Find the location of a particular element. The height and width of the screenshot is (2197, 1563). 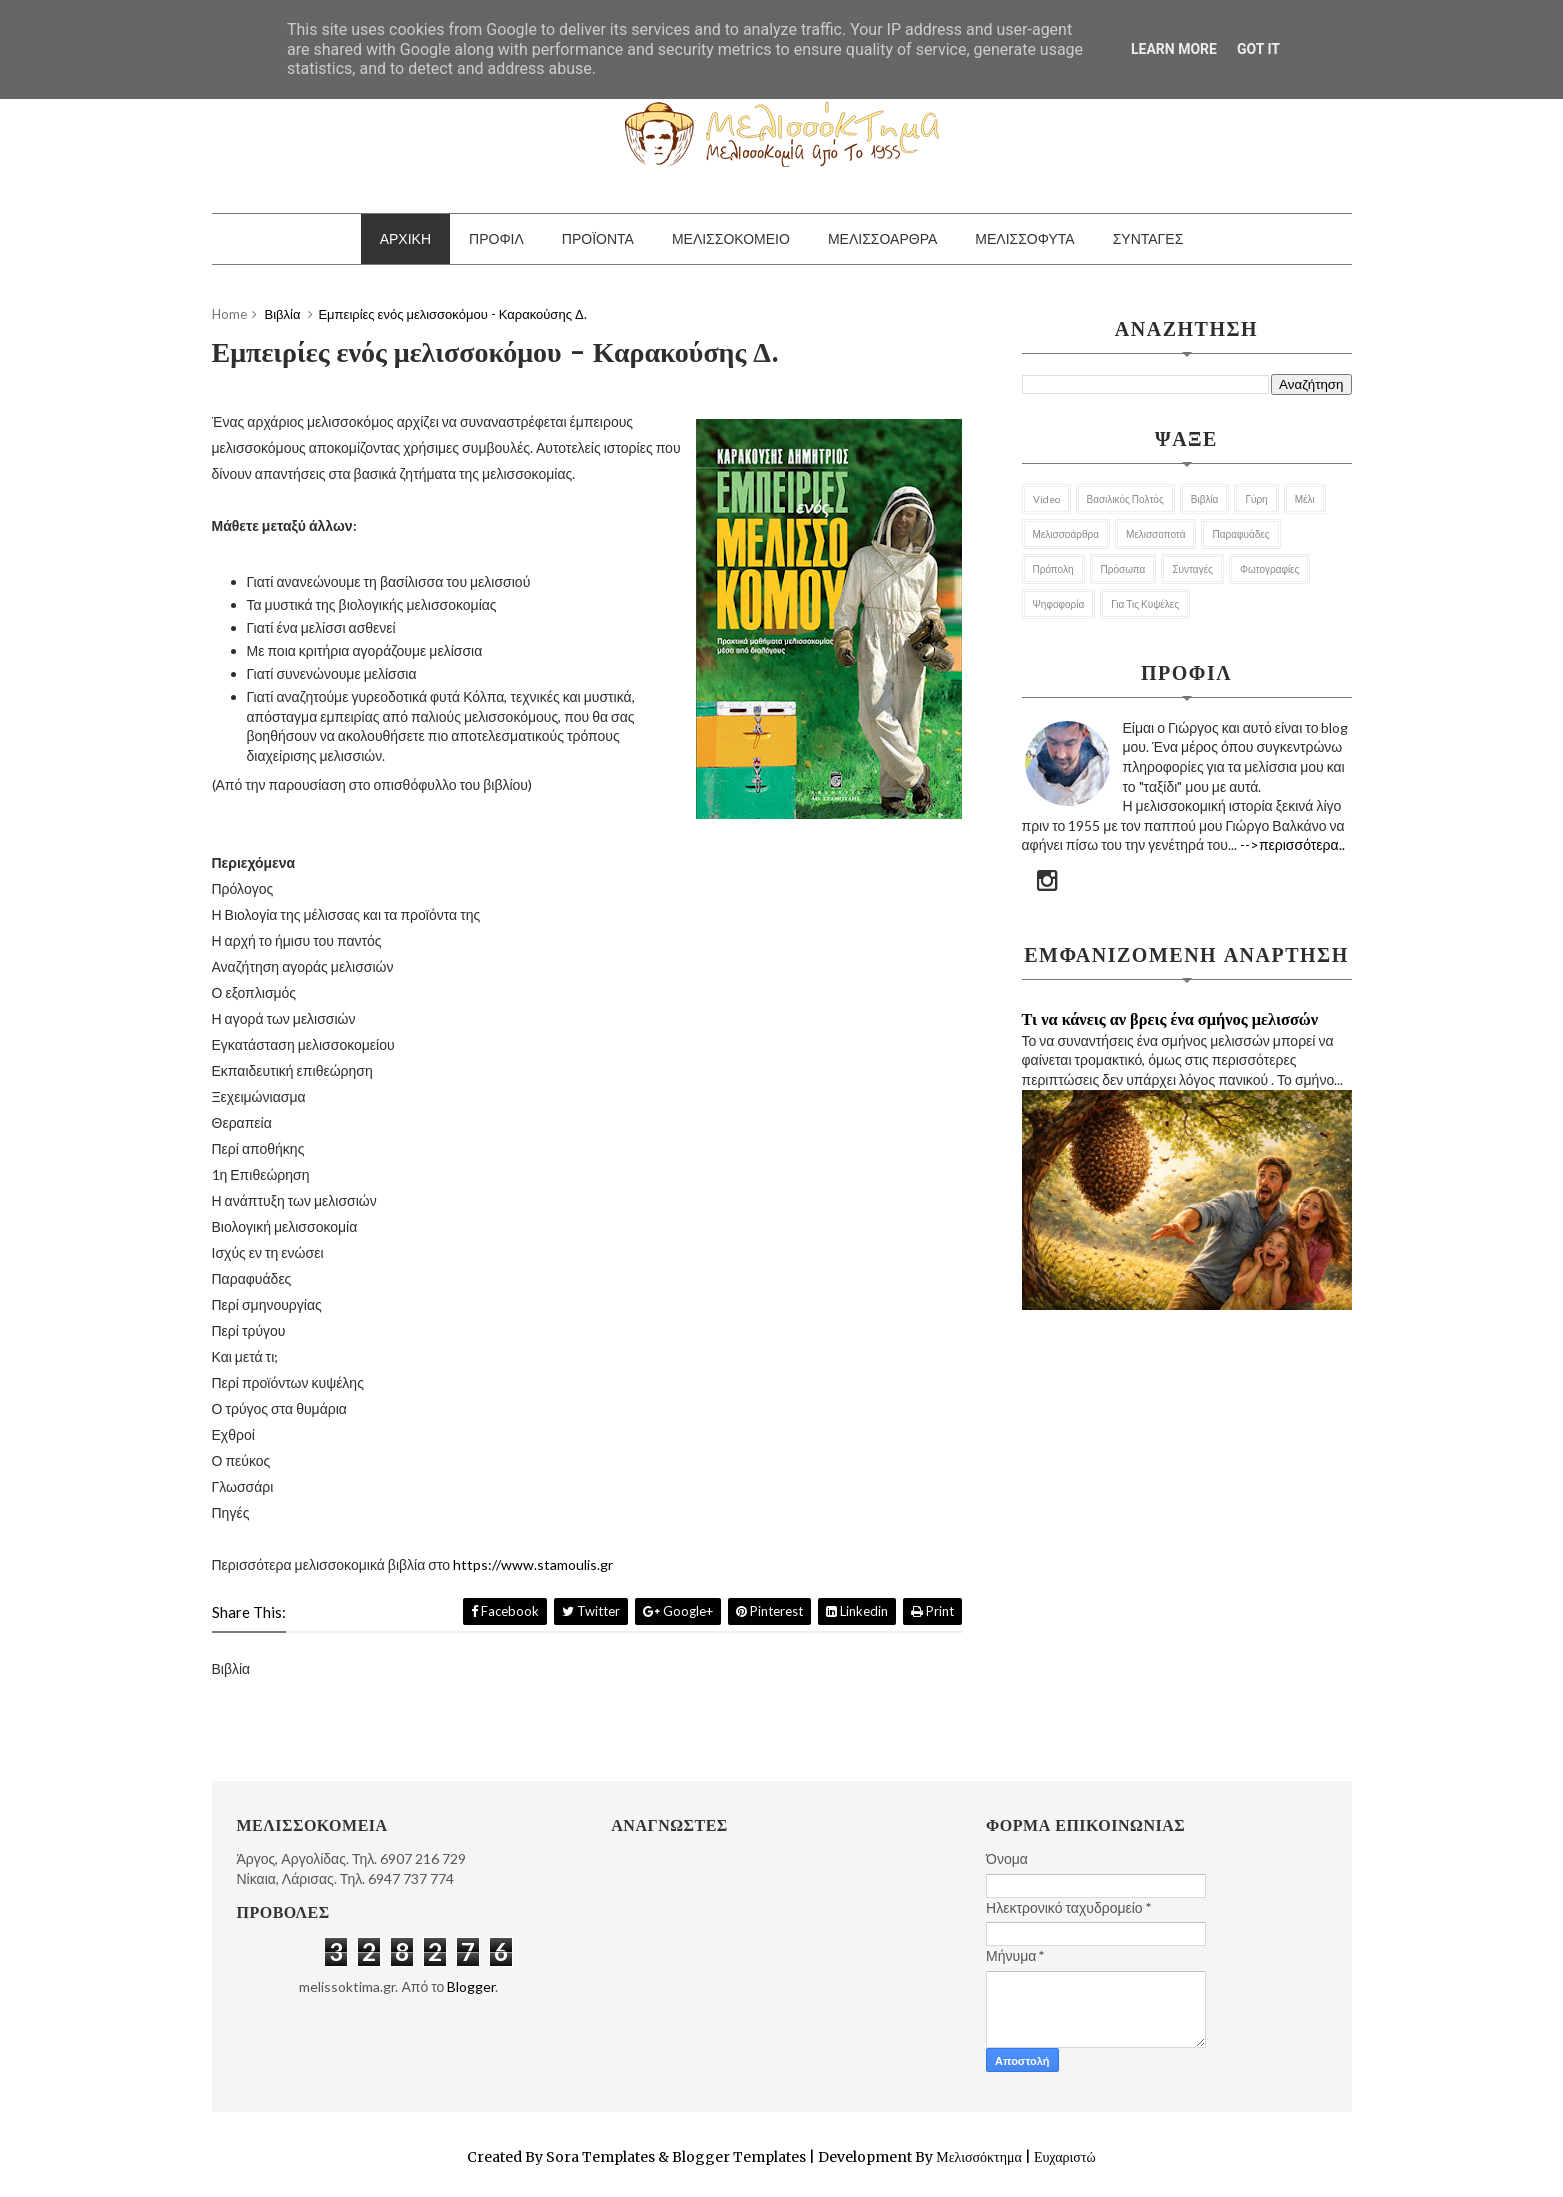

Ευχαριστώ is located at coordinates (1063, 2157).